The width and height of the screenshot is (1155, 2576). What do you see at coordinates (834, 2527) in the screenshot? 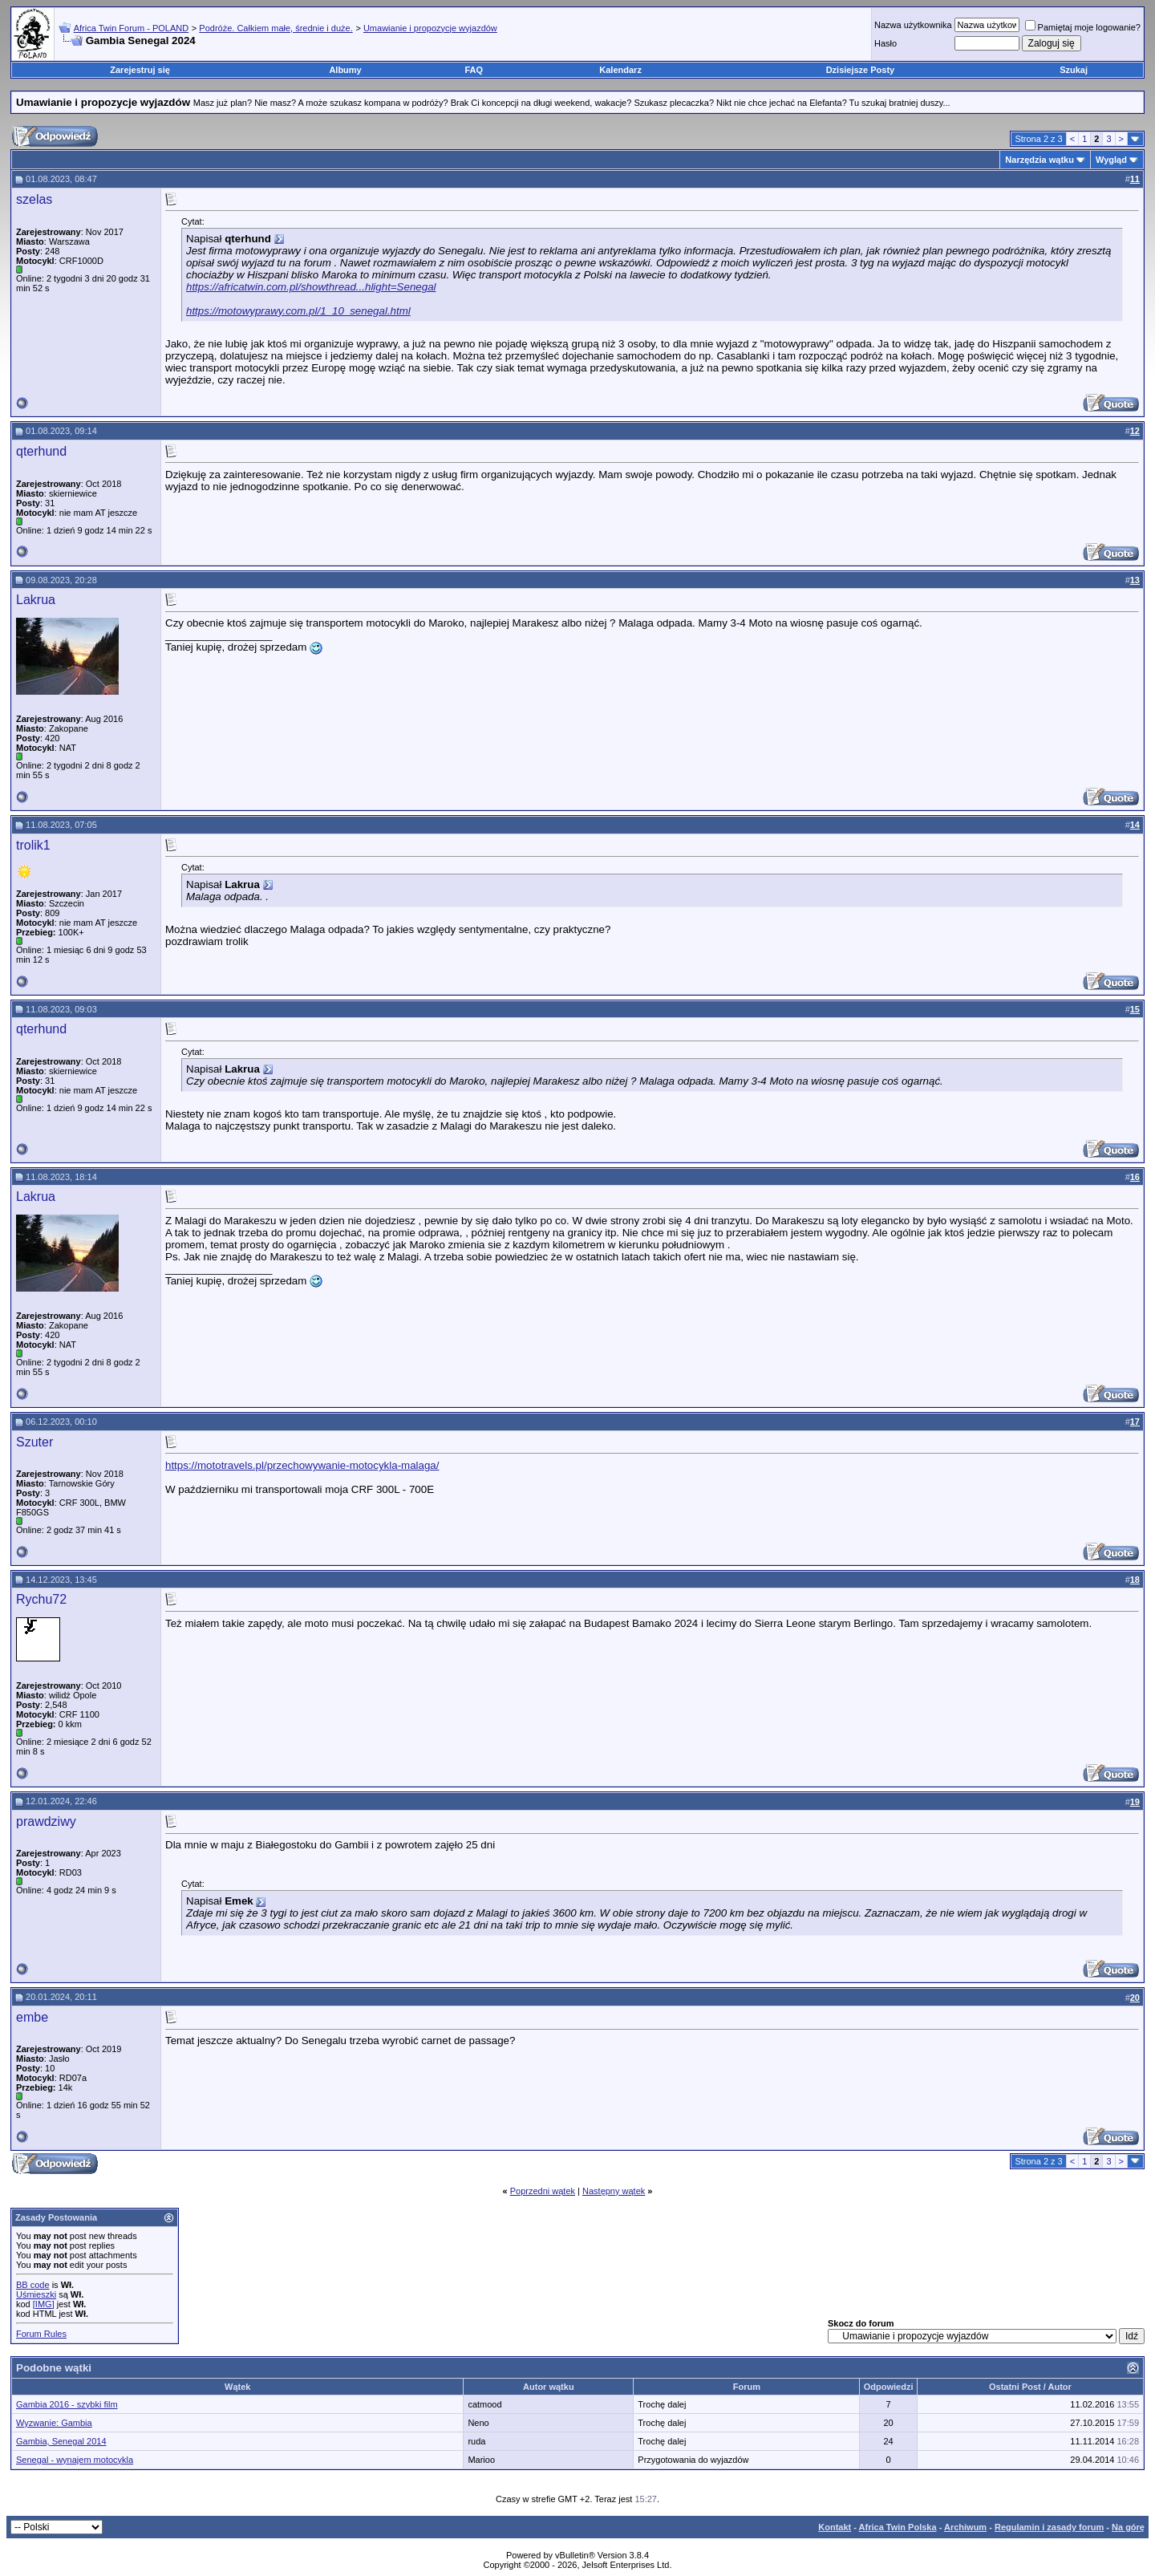
I see `Kontakt` at bounding box center [834, 2527].